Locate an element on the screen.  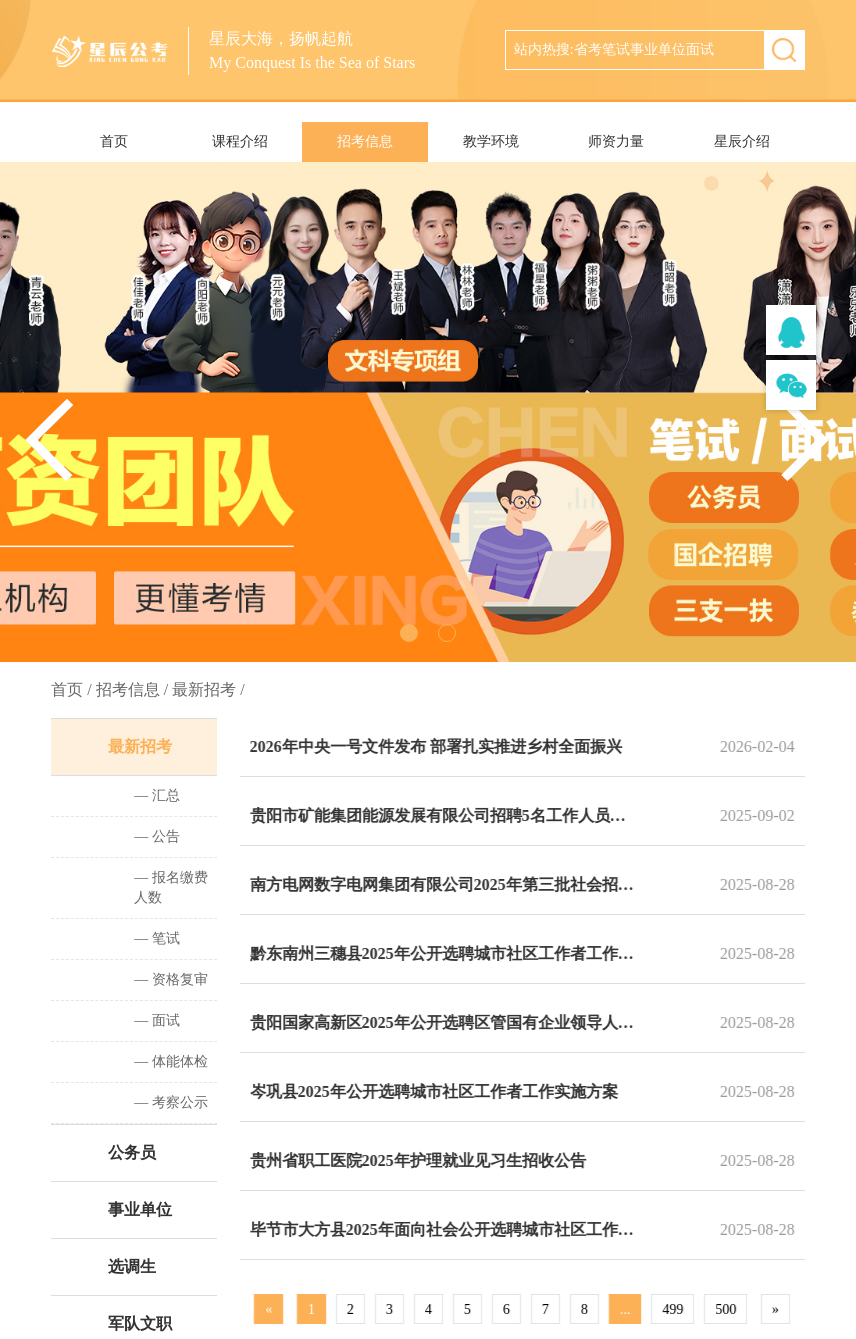
首页 is located at coordinates (114, 141).